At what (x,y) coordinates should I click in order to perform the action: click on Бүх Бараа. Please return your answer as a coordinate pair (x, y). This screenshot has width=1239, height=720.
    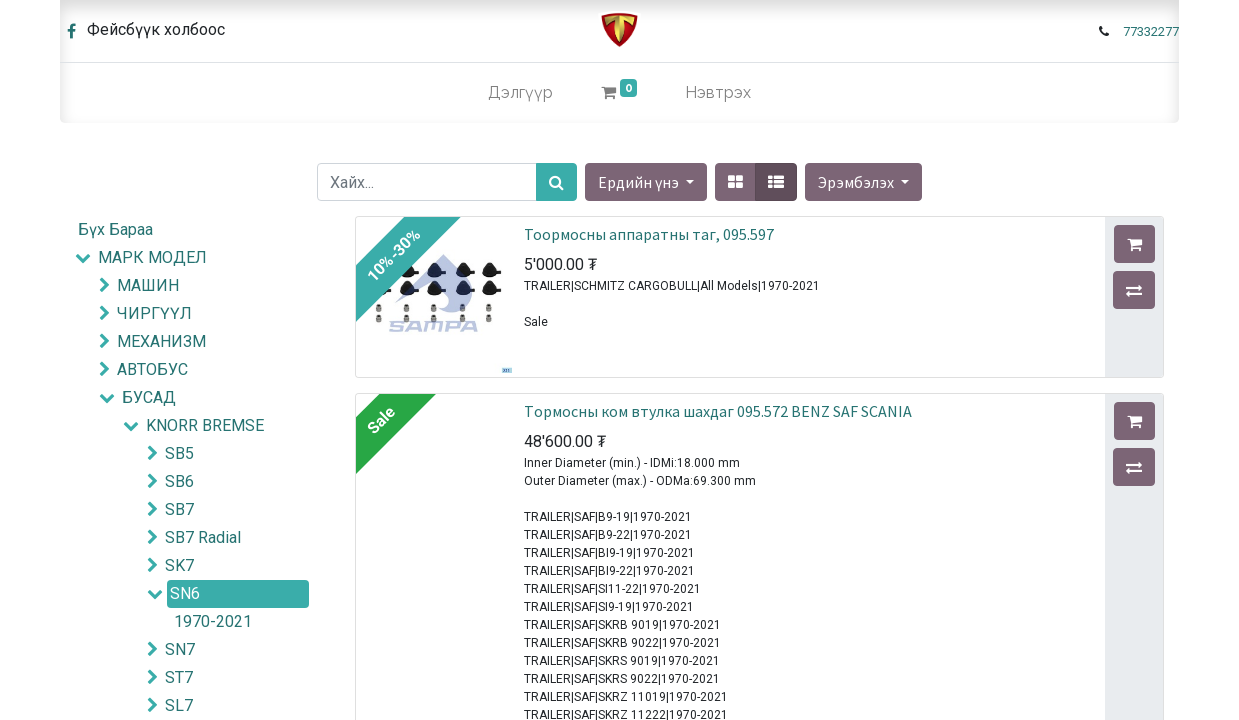
    Looking at the image, I should click on (115, 229).